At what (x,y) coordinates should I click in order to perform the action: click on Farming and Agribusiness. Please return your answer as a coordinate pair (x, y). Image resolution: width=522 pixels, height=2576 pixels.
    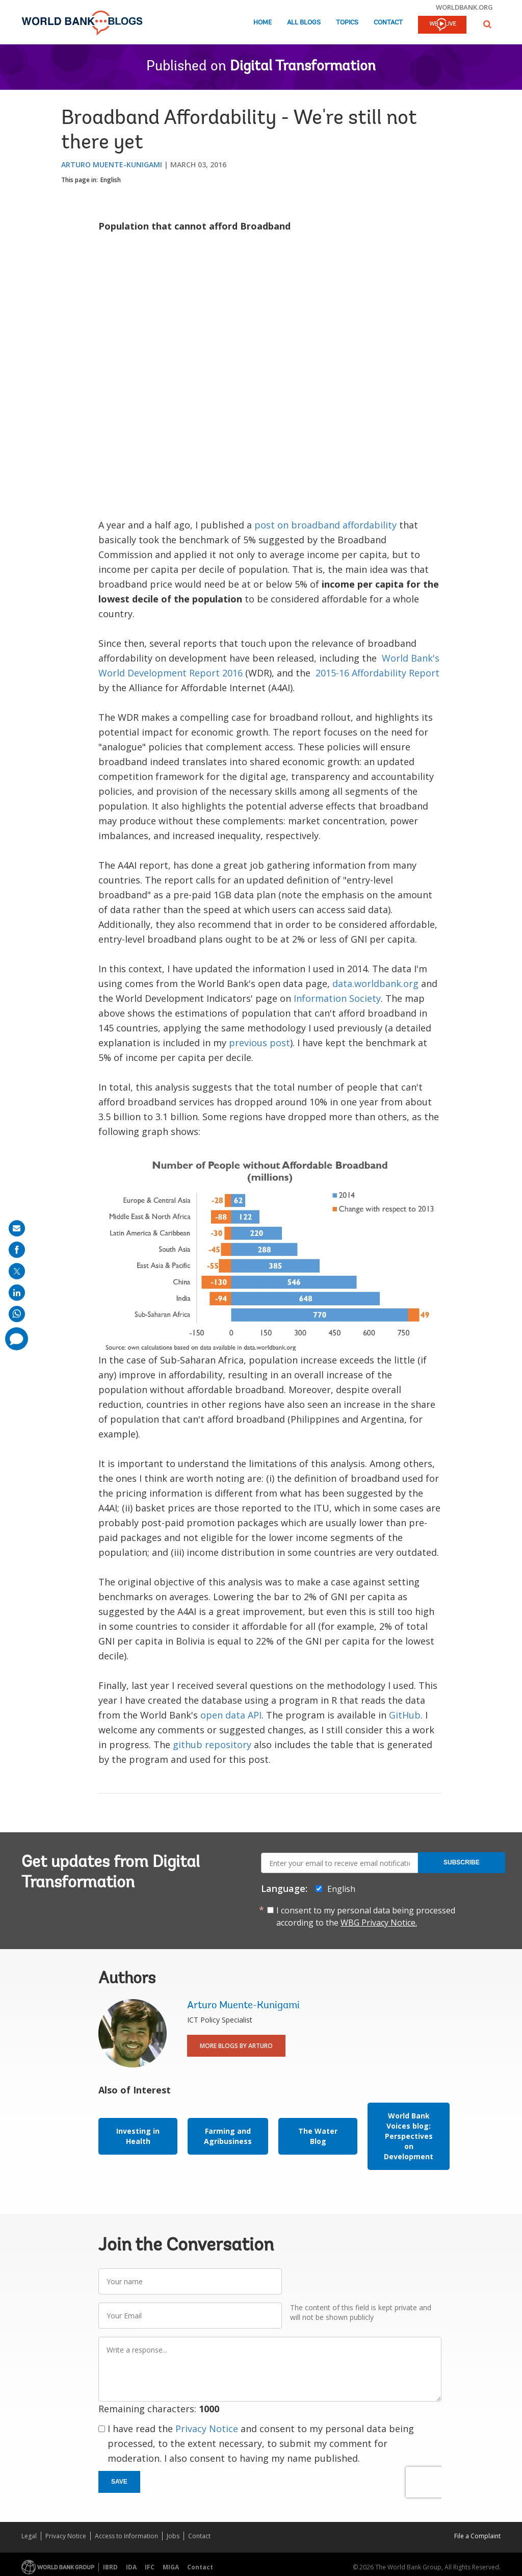
    Looking at the image, I should click on (228, 2136).